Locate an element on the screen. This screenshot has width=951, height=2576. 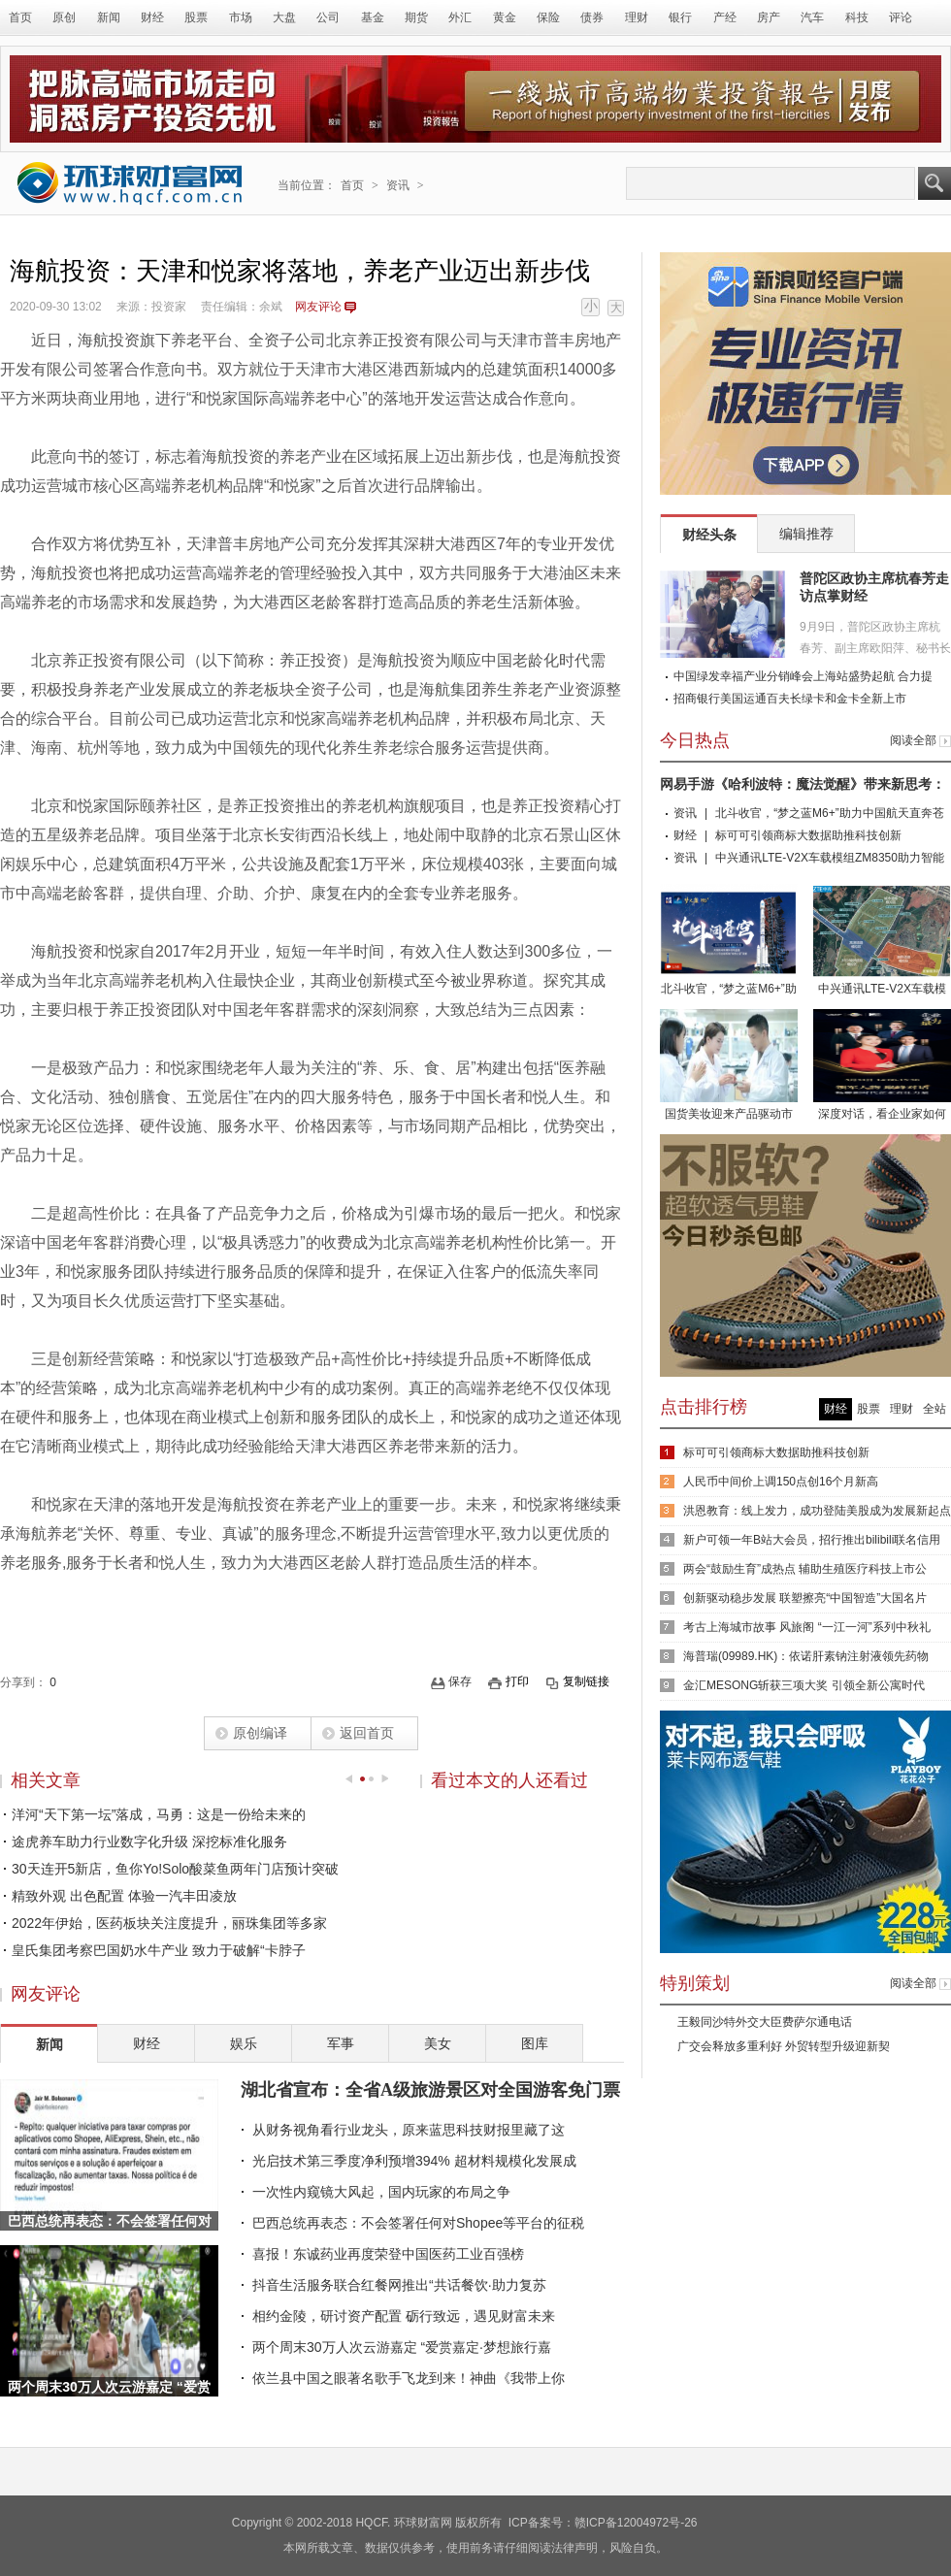
返回首页 is located at coordinates (367, 1733).